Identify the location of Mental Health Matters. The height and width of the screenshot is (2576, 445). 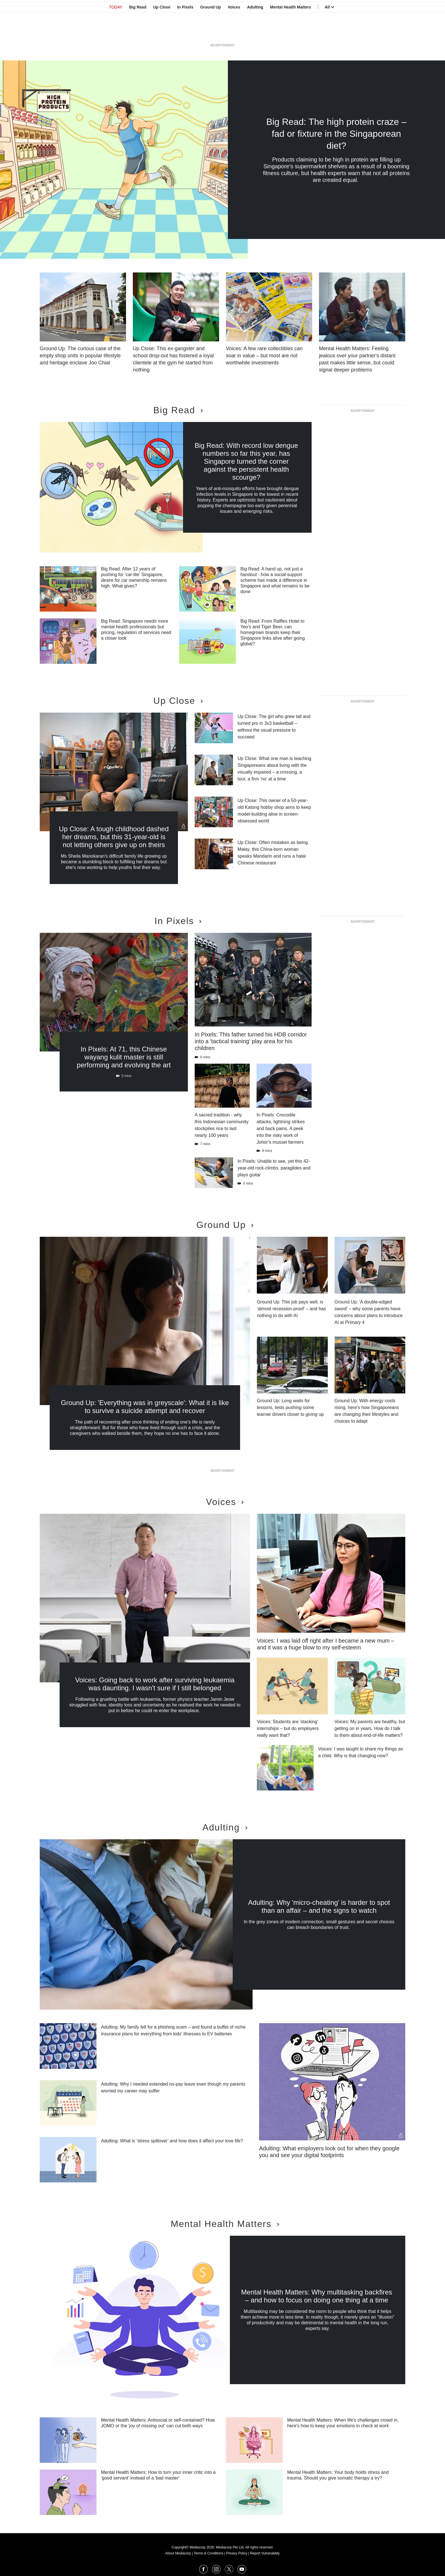
(290, 32).